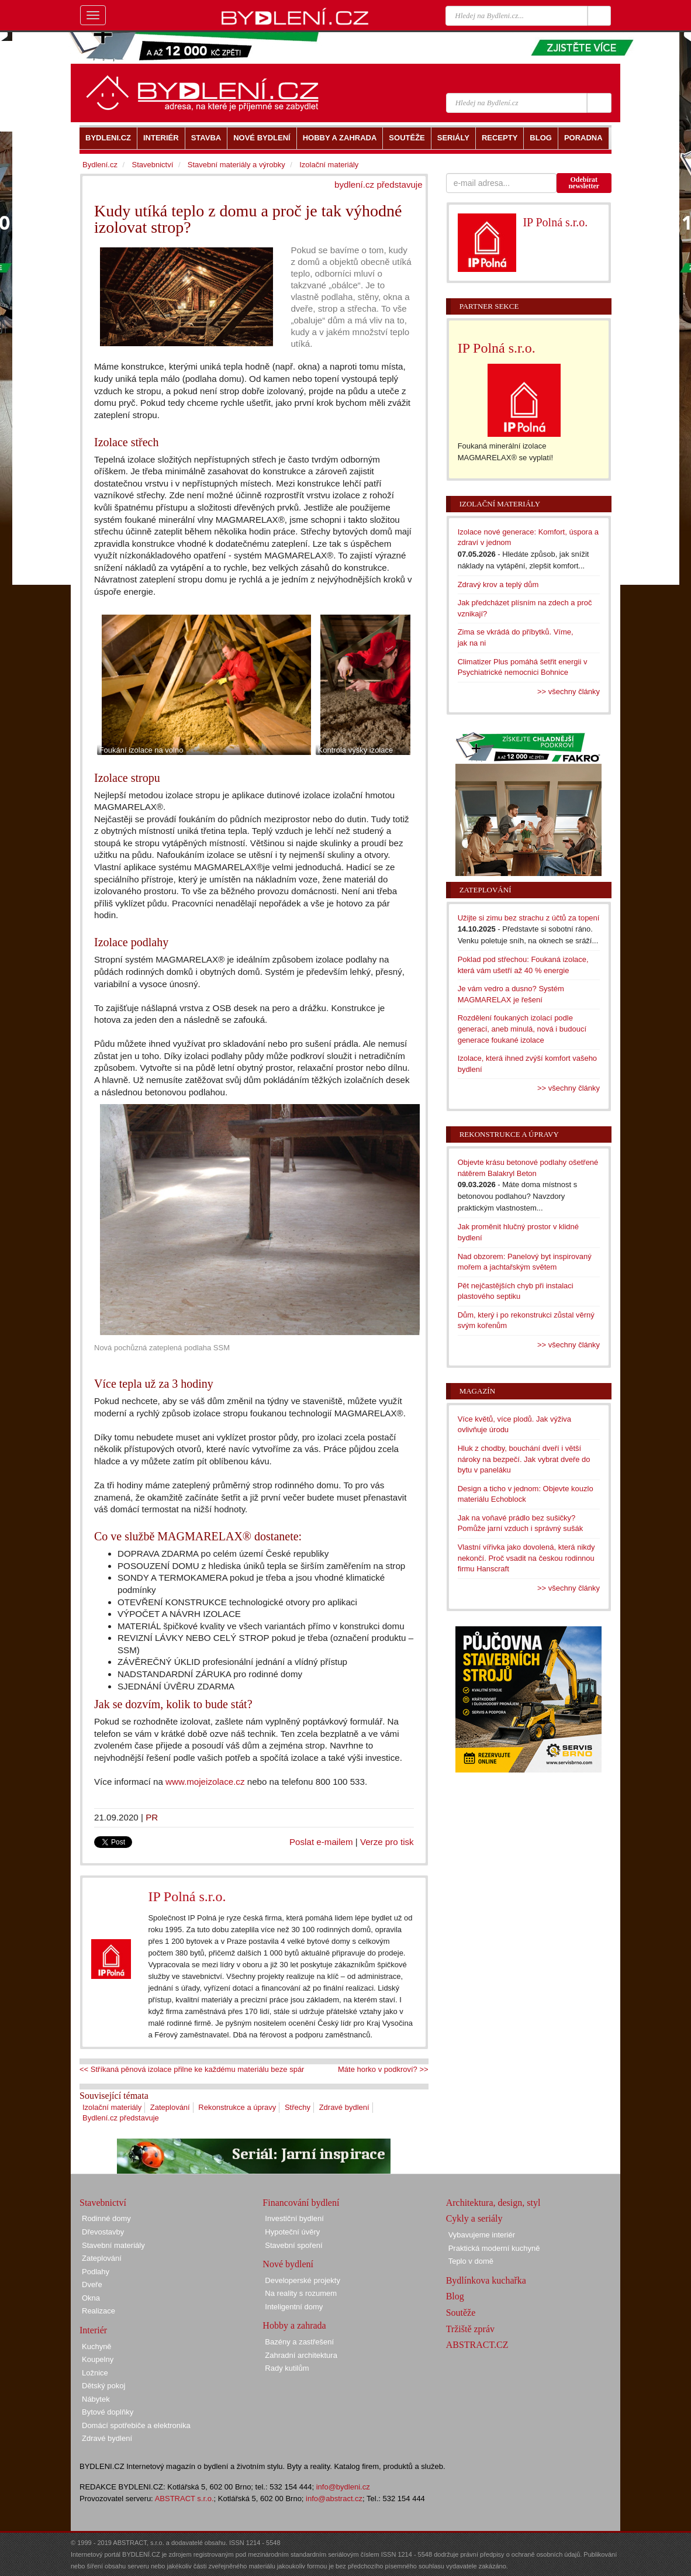 The image size is (691, 2576). What do you see at coordinates (477, 1391) in the screenshot?
I see `Magazín` at bounding box center [477, 1391].